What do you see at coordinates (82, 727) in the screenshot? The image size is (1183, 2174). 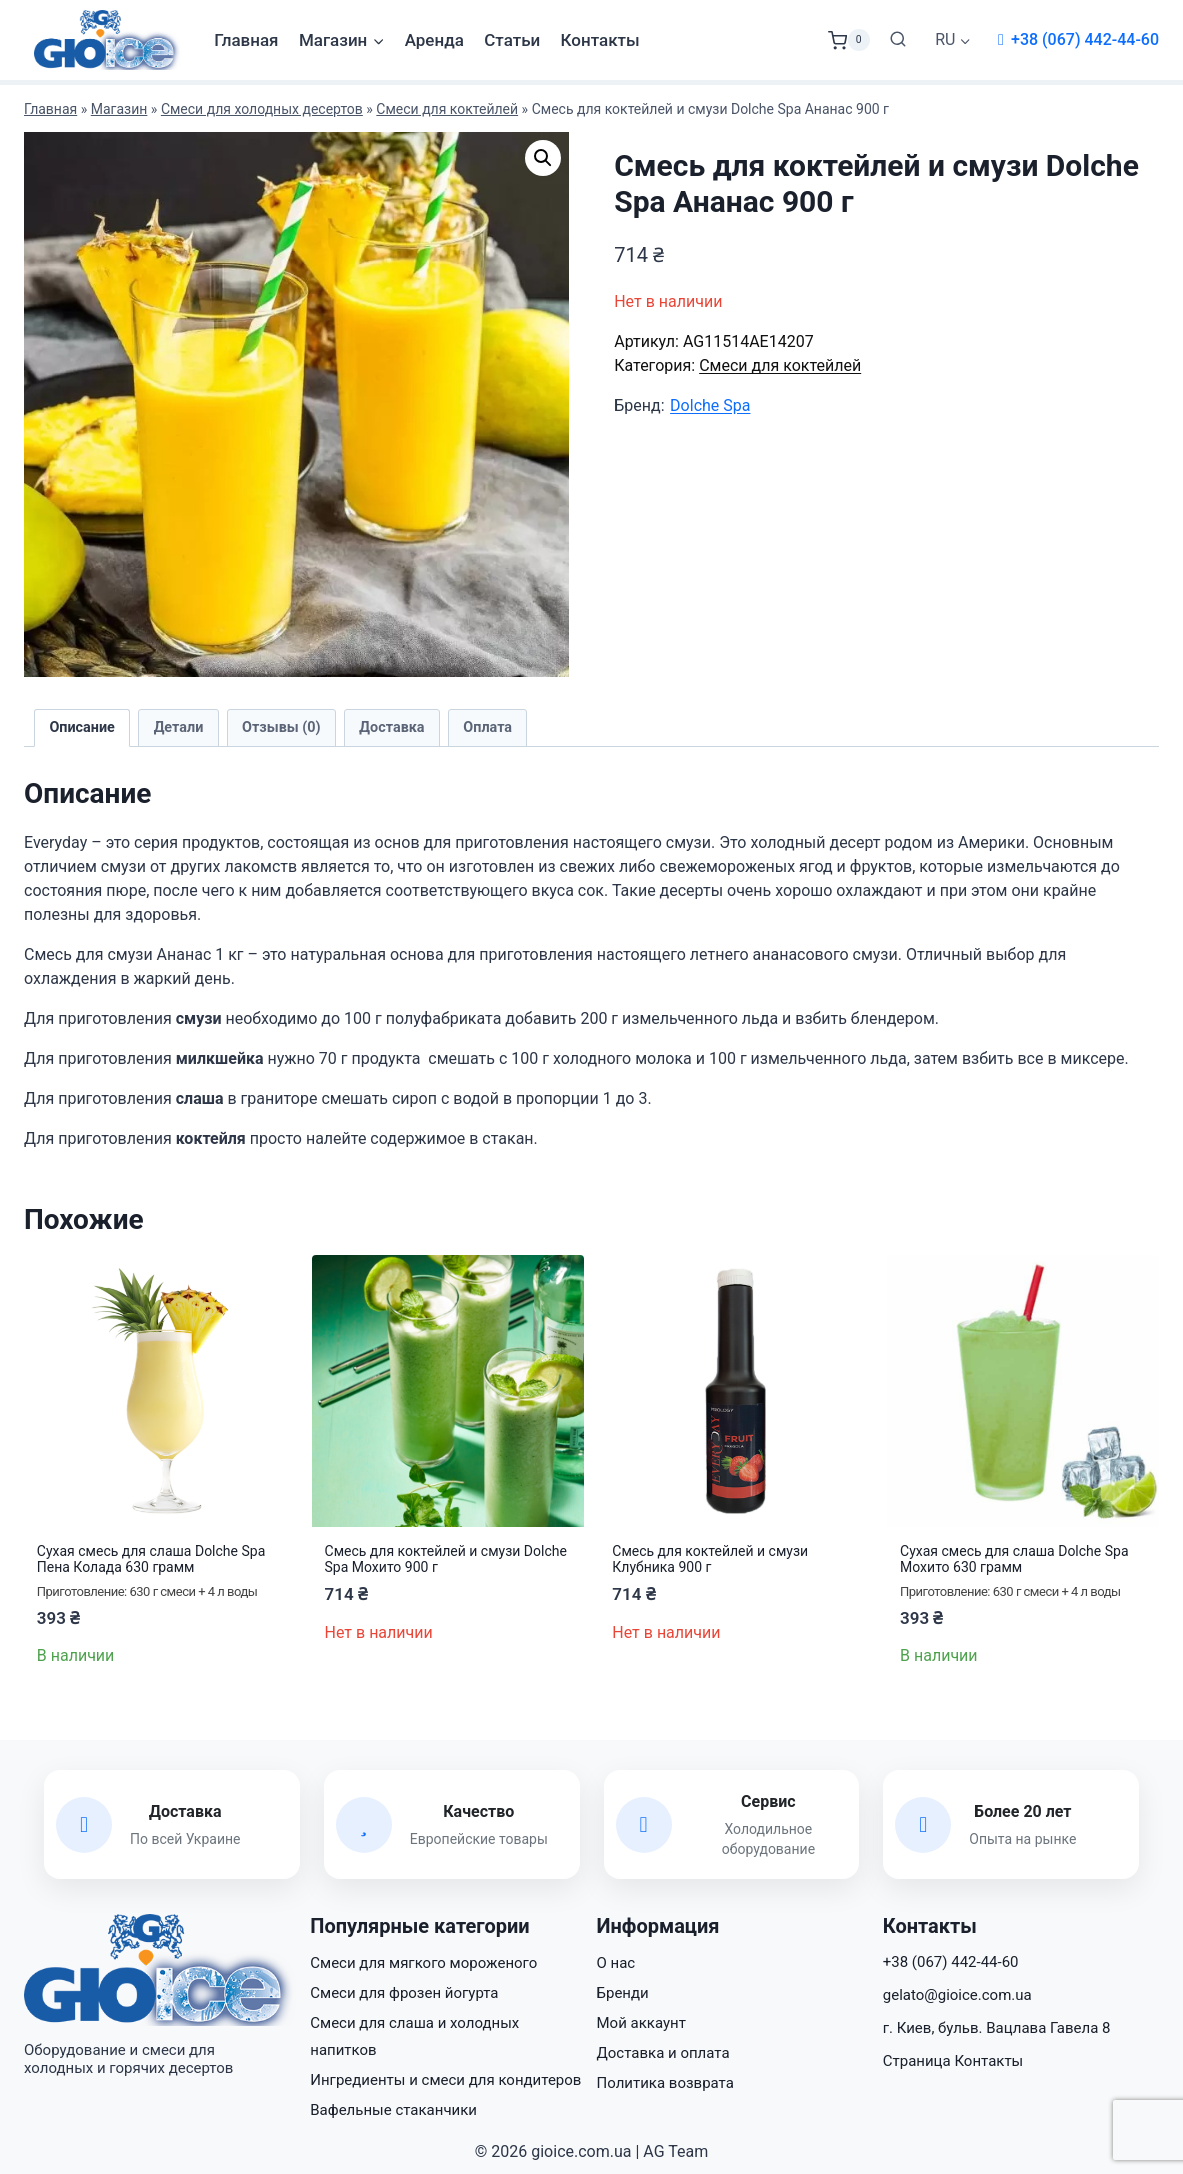 I see `Описание [tab]` at bounding box center [82, 727].